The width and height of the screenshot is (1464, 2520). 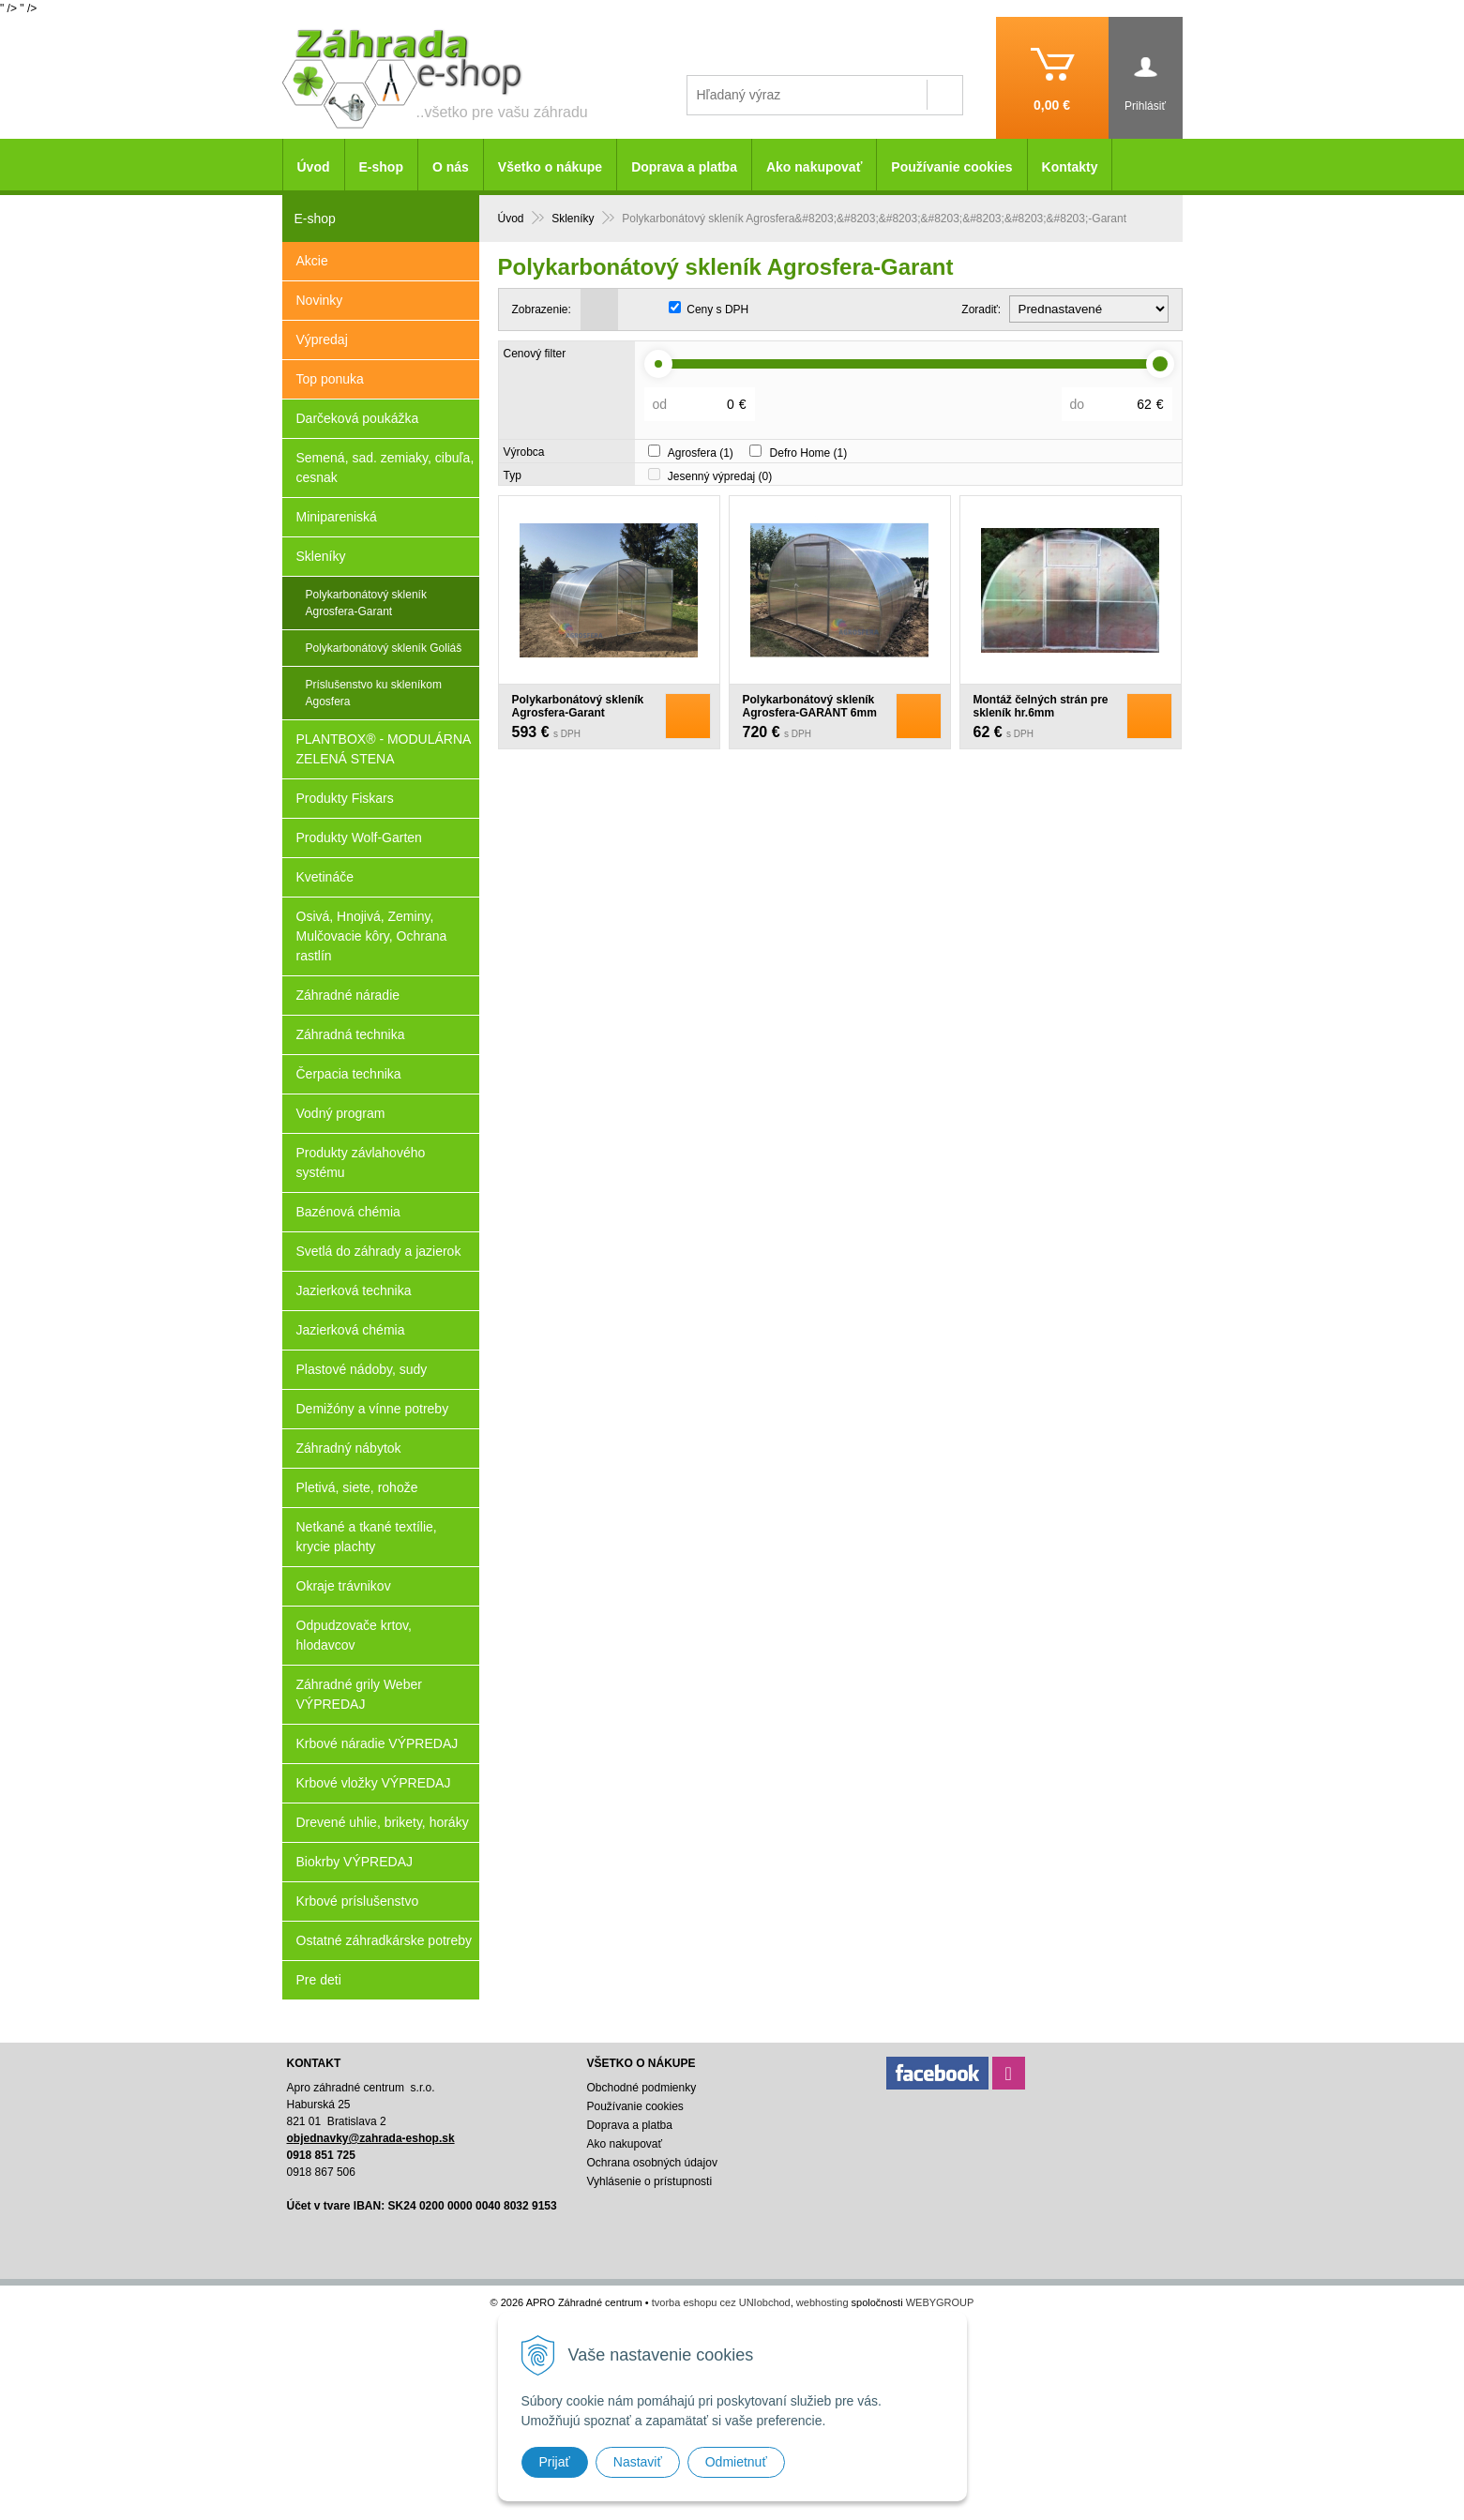 What do you see at coordinates (340, 1113) in the screenshot?
I see `Vodný program` at bounding box center [340, 1113].